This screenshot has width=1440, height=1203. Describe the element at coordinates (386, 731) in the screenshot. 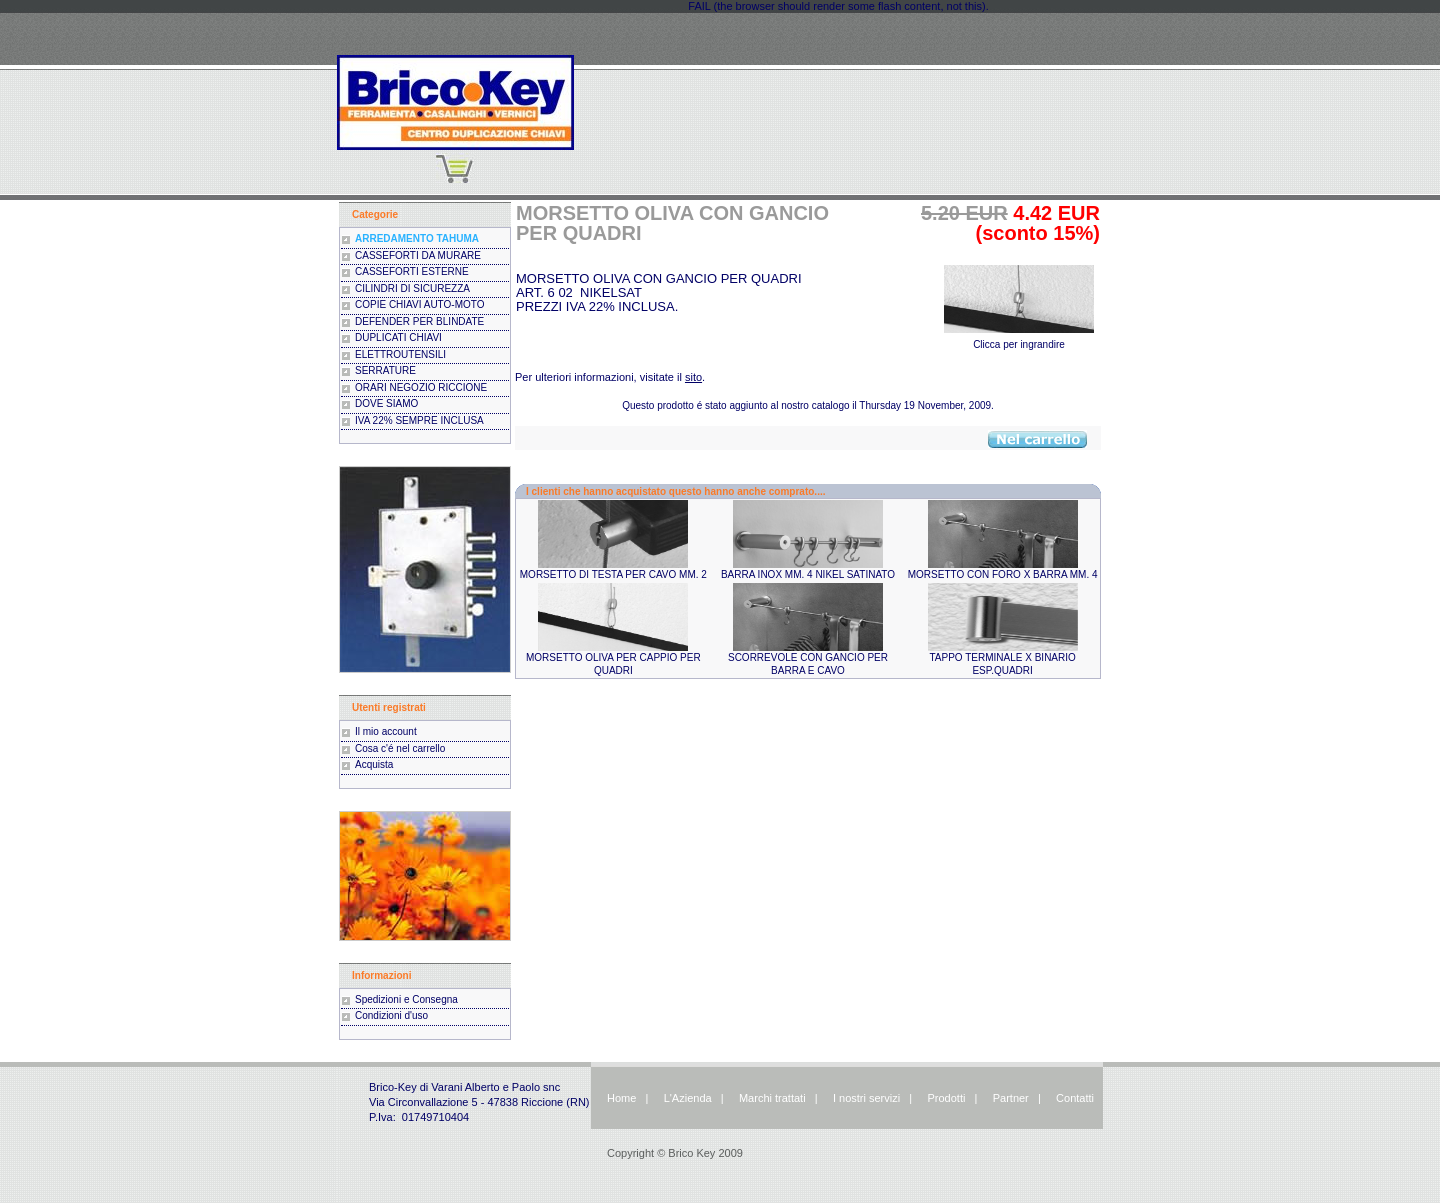

I see `Il mio account` at that location.